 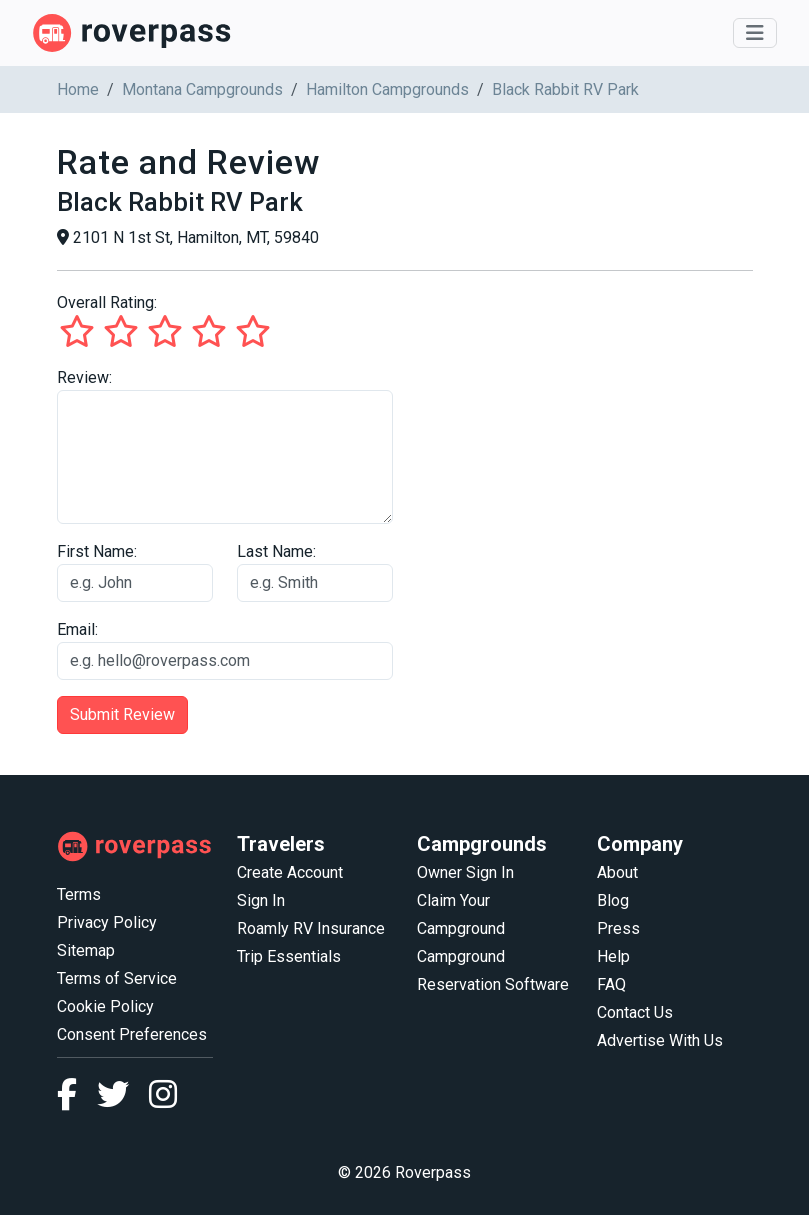 What do you see at coordinates (79, 894) in the screenshot?
I see `Terms` at bounding box center [79, 894].